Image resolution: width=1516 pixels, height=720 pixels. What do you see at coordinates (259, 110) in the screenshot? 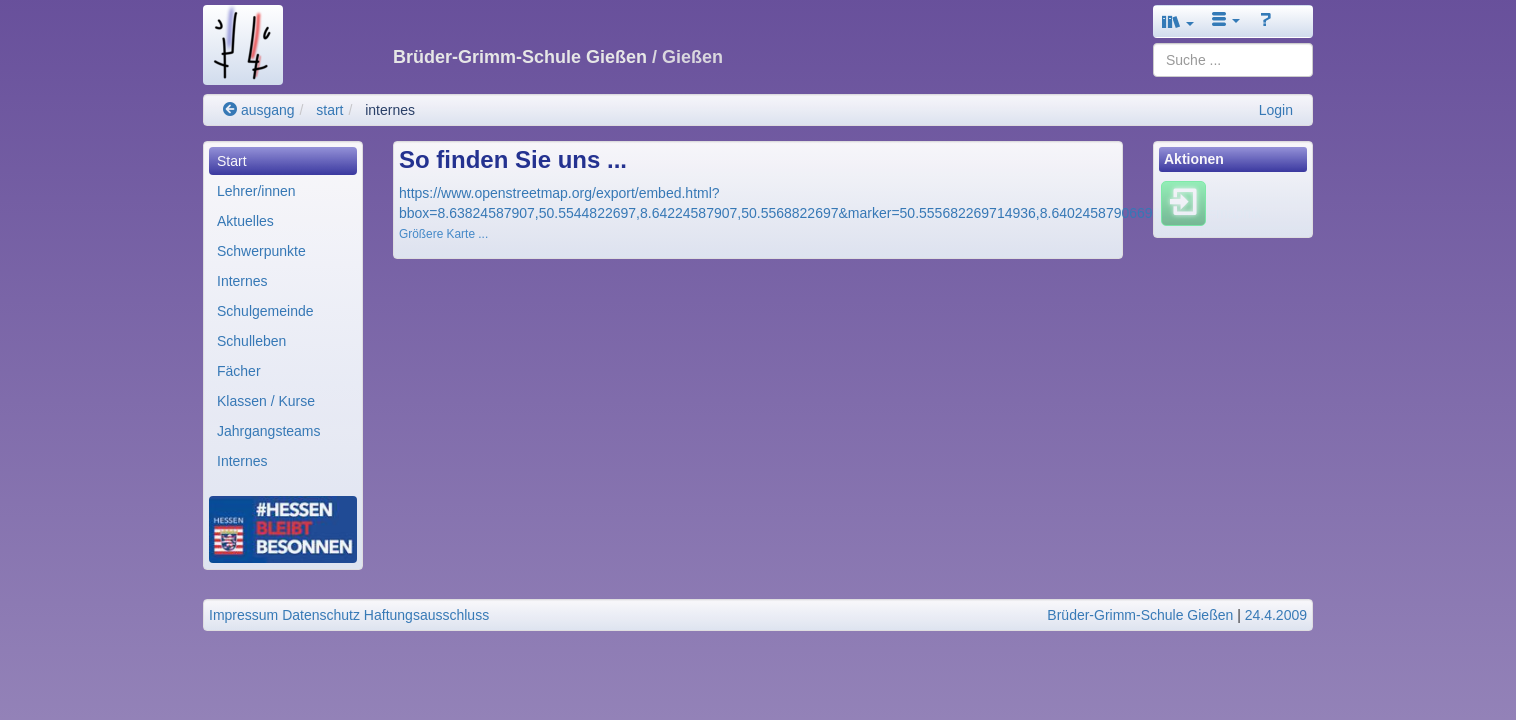
I see `ausgang` at bounding box center [259, 110].